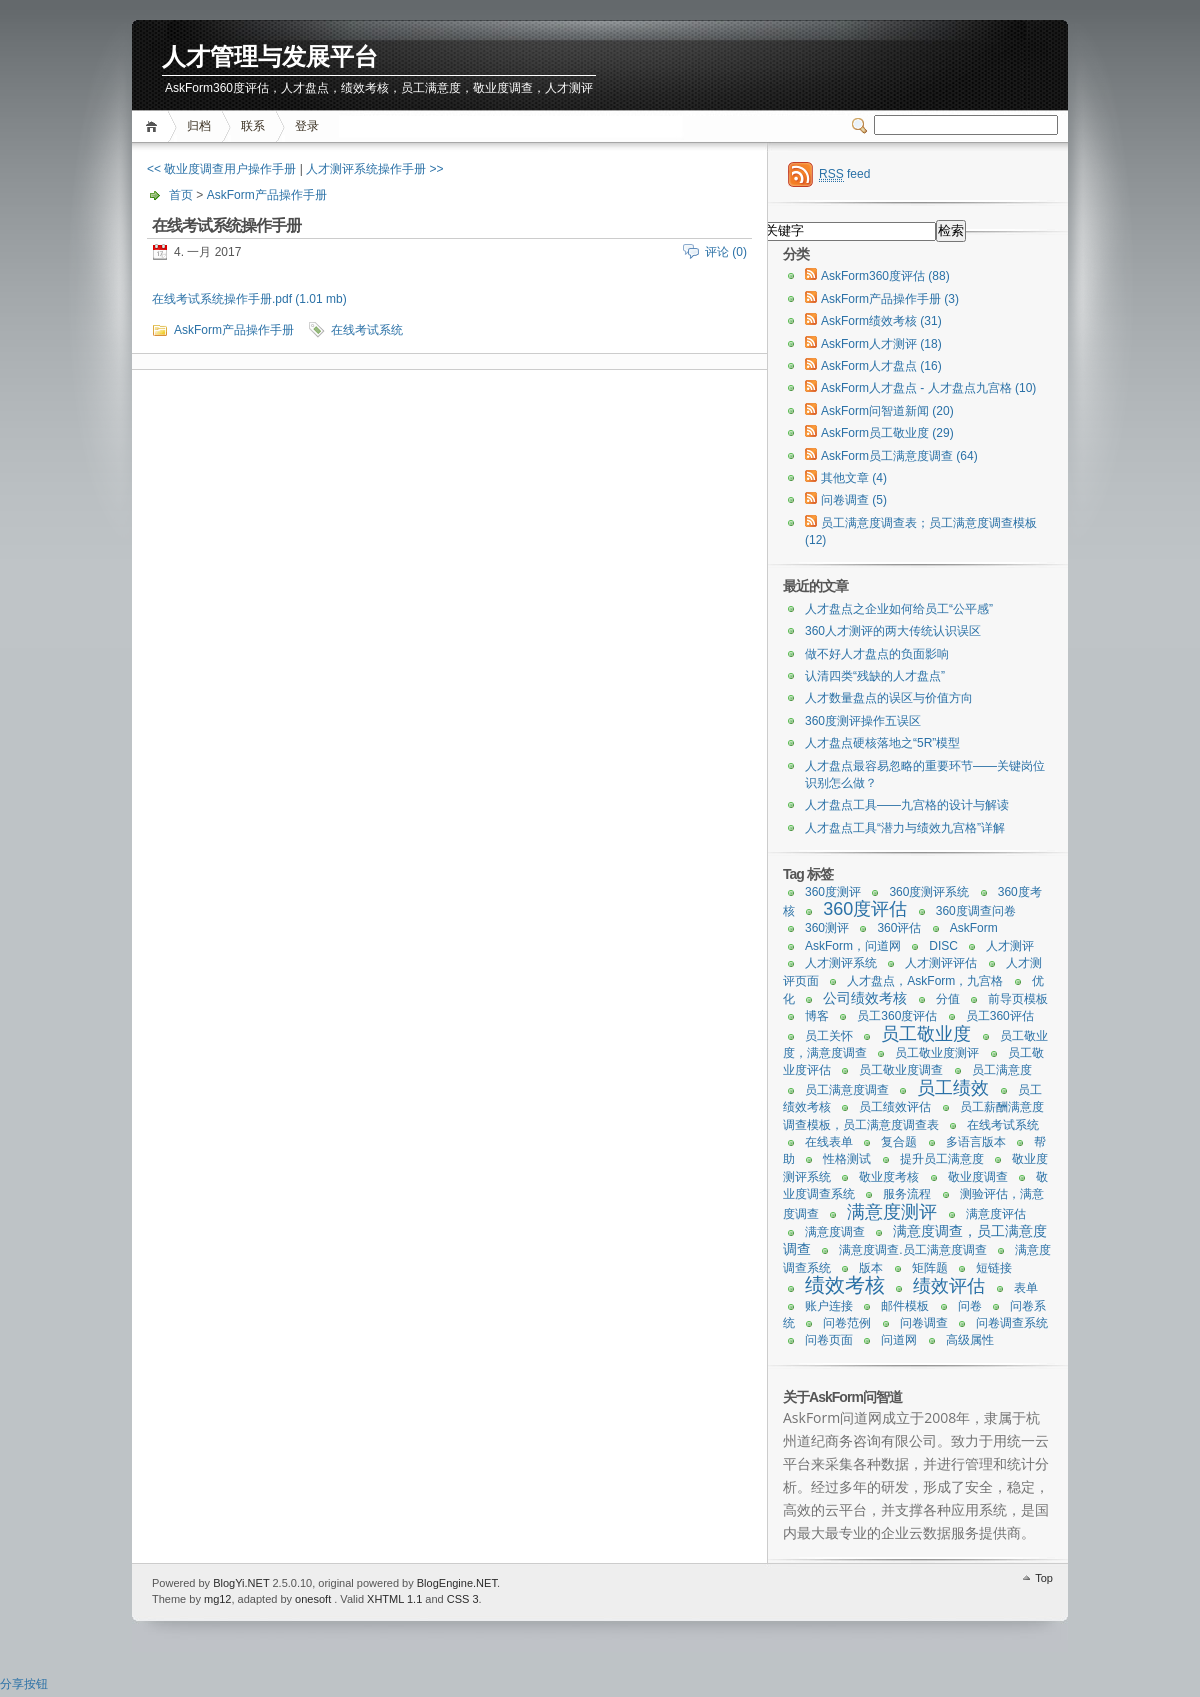 This screenshot has width=1200, height=1697. Describe the element at coordinates (881, 321) in the screenshot. I see `AskForm绩效考核 (31)` at that location.